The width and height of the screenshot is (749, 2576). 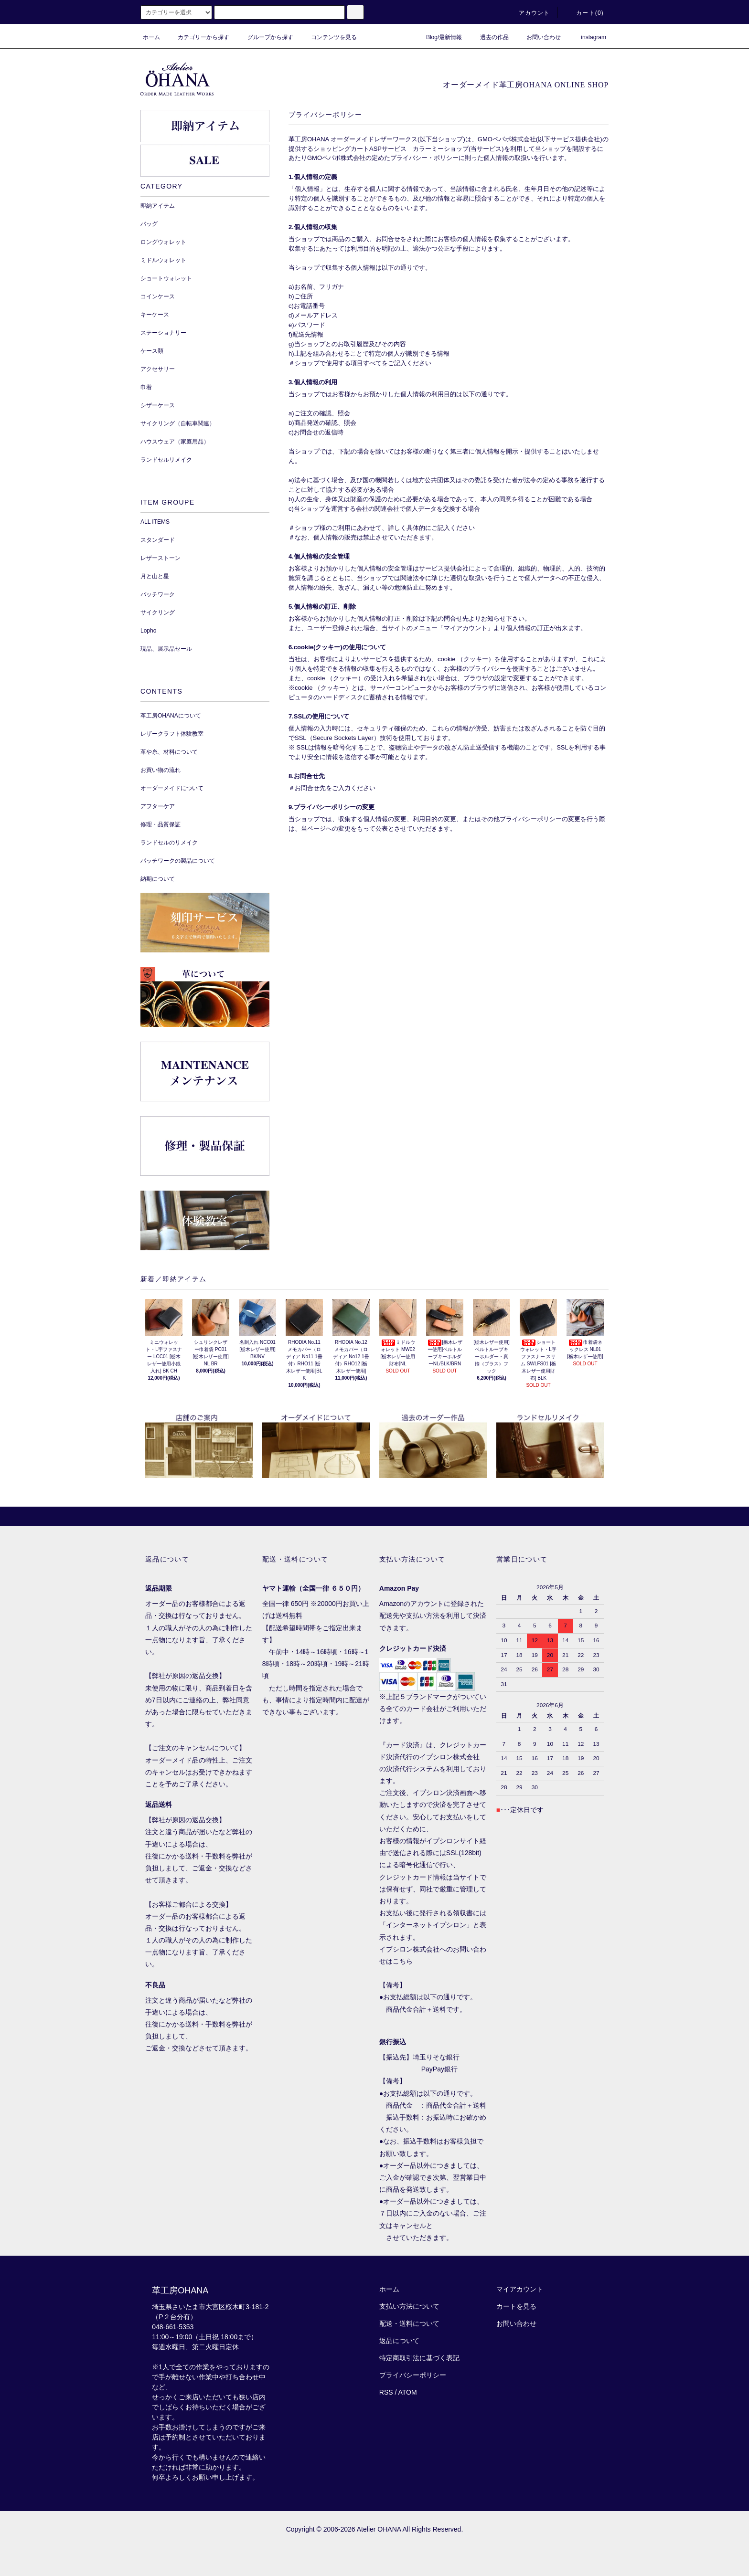 I want to click on カテゴリーから探す, so click(x=197, y=37).